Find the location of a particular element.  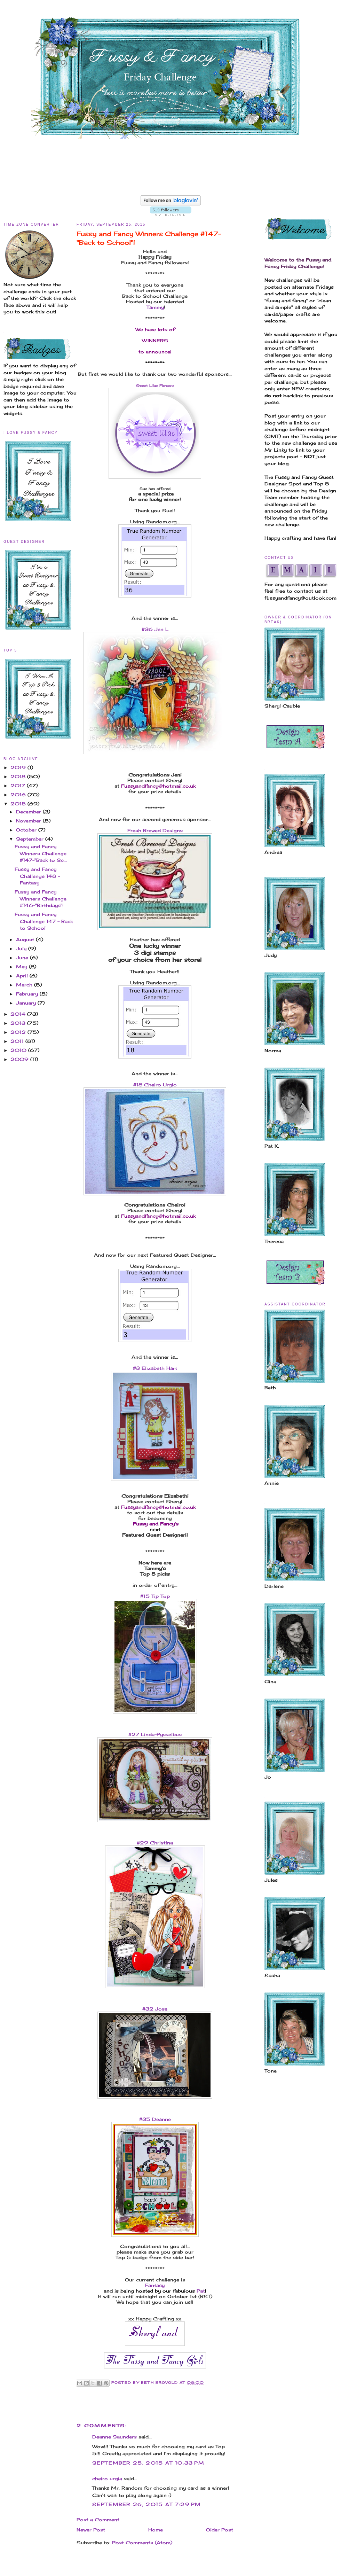

#36 Jen L is located at coordinates (155, 629).